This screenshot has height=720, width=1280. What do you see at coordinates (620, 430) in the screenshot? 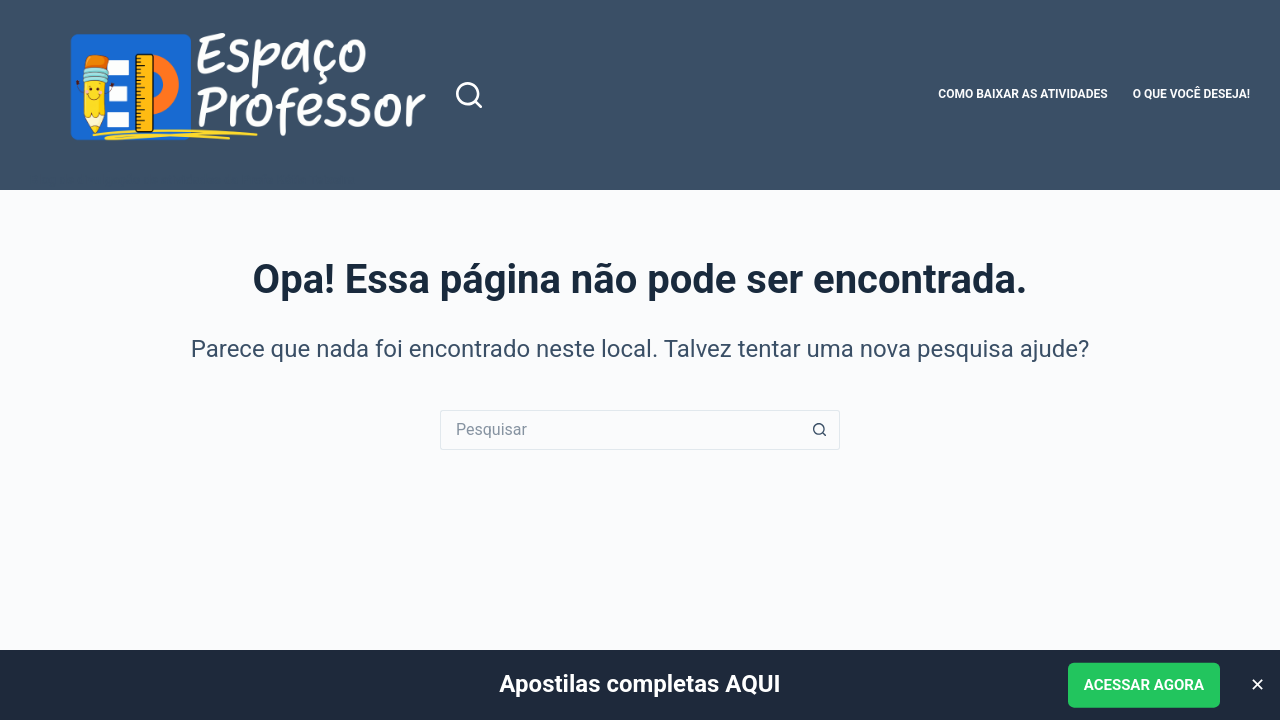
I see `[Pesquisar por...]` at bounding box center [620, 430].